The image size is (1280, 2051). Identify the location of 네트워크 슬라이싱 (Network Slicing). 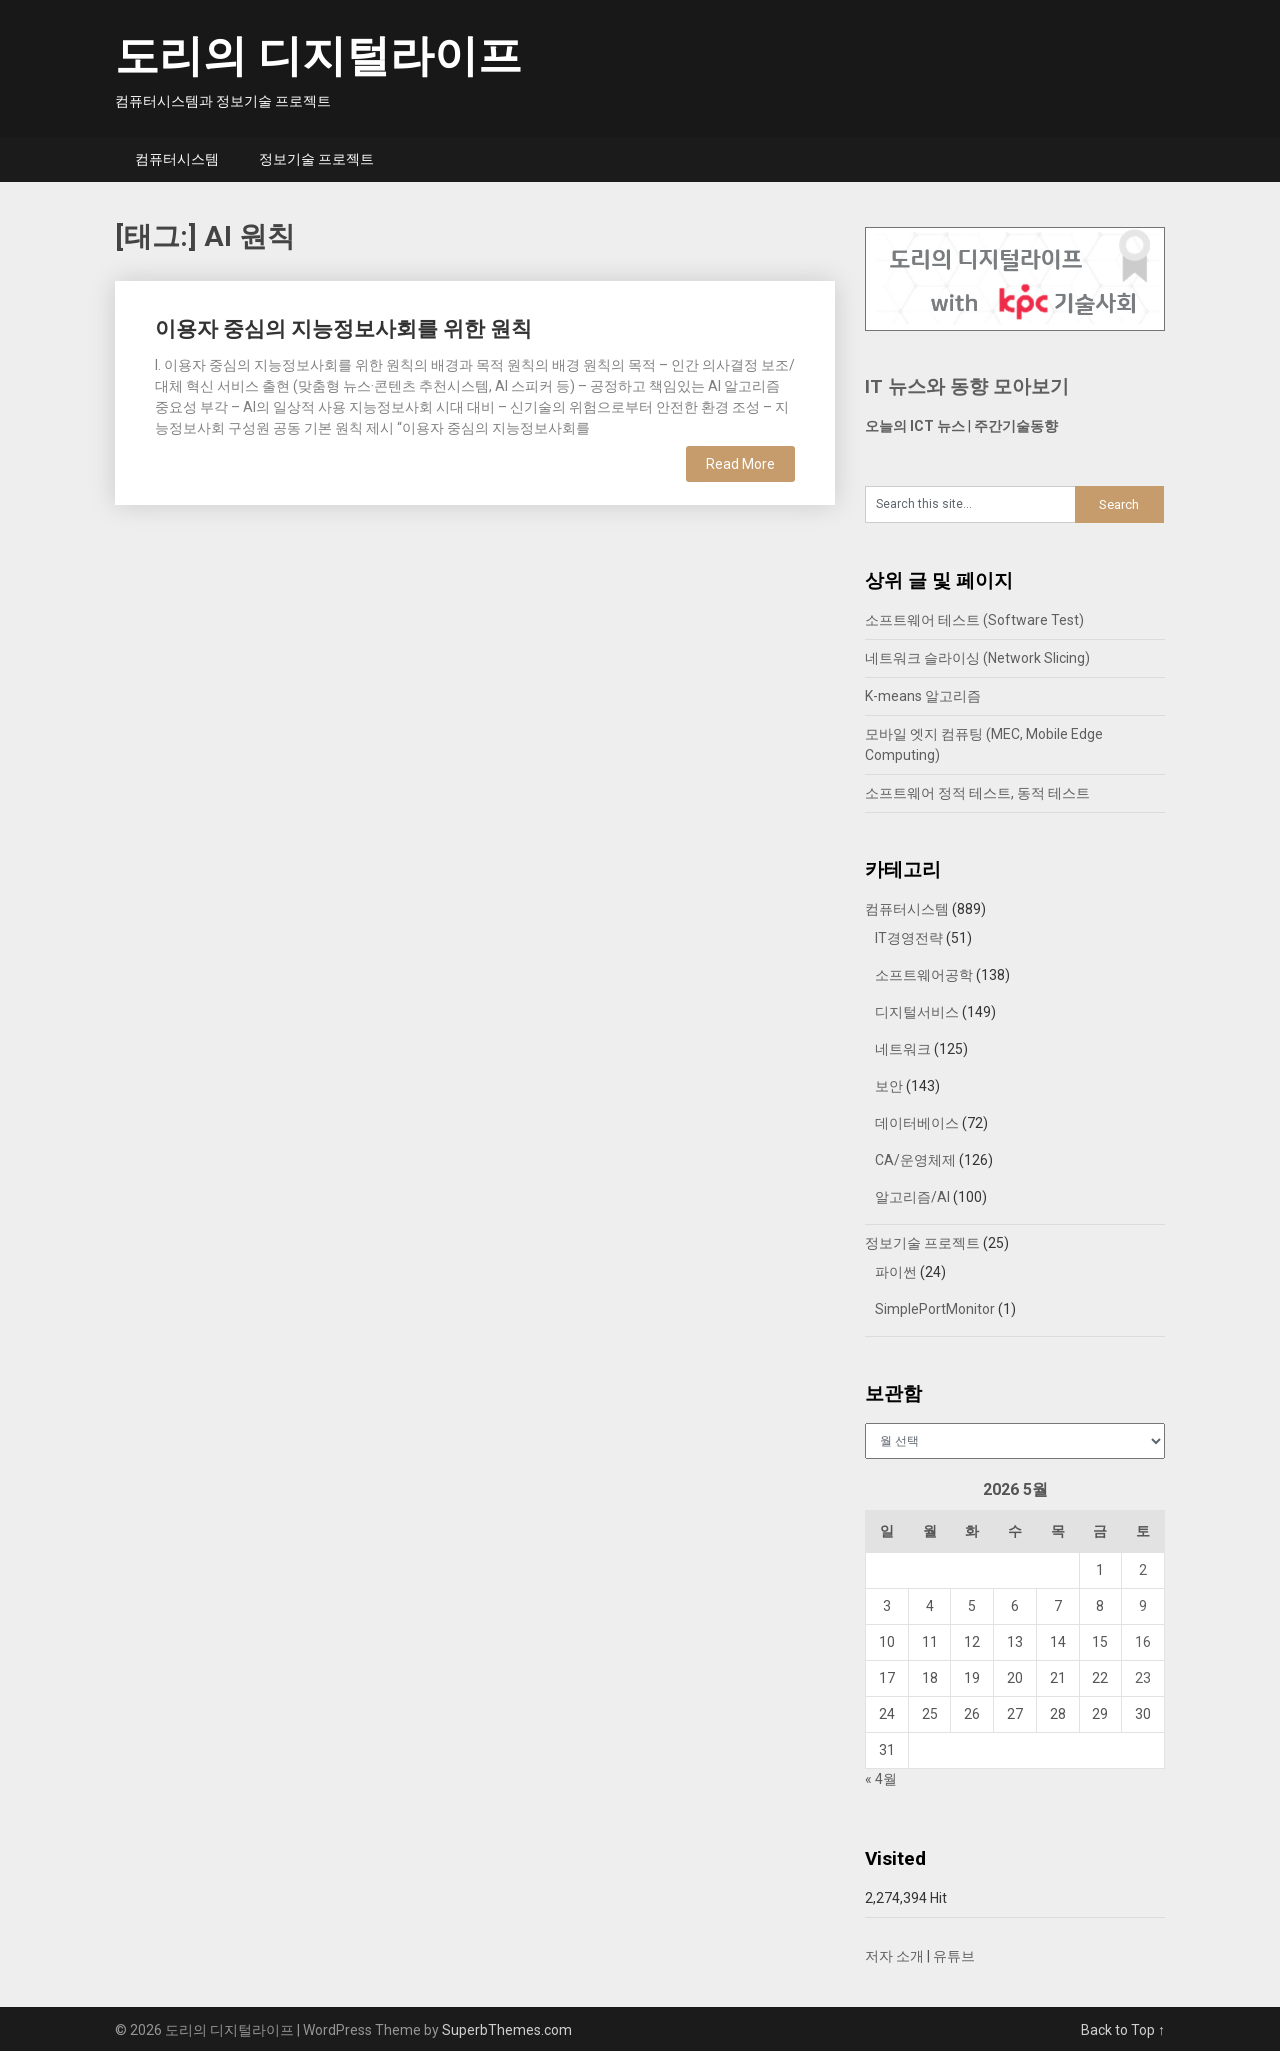
(977, 658).